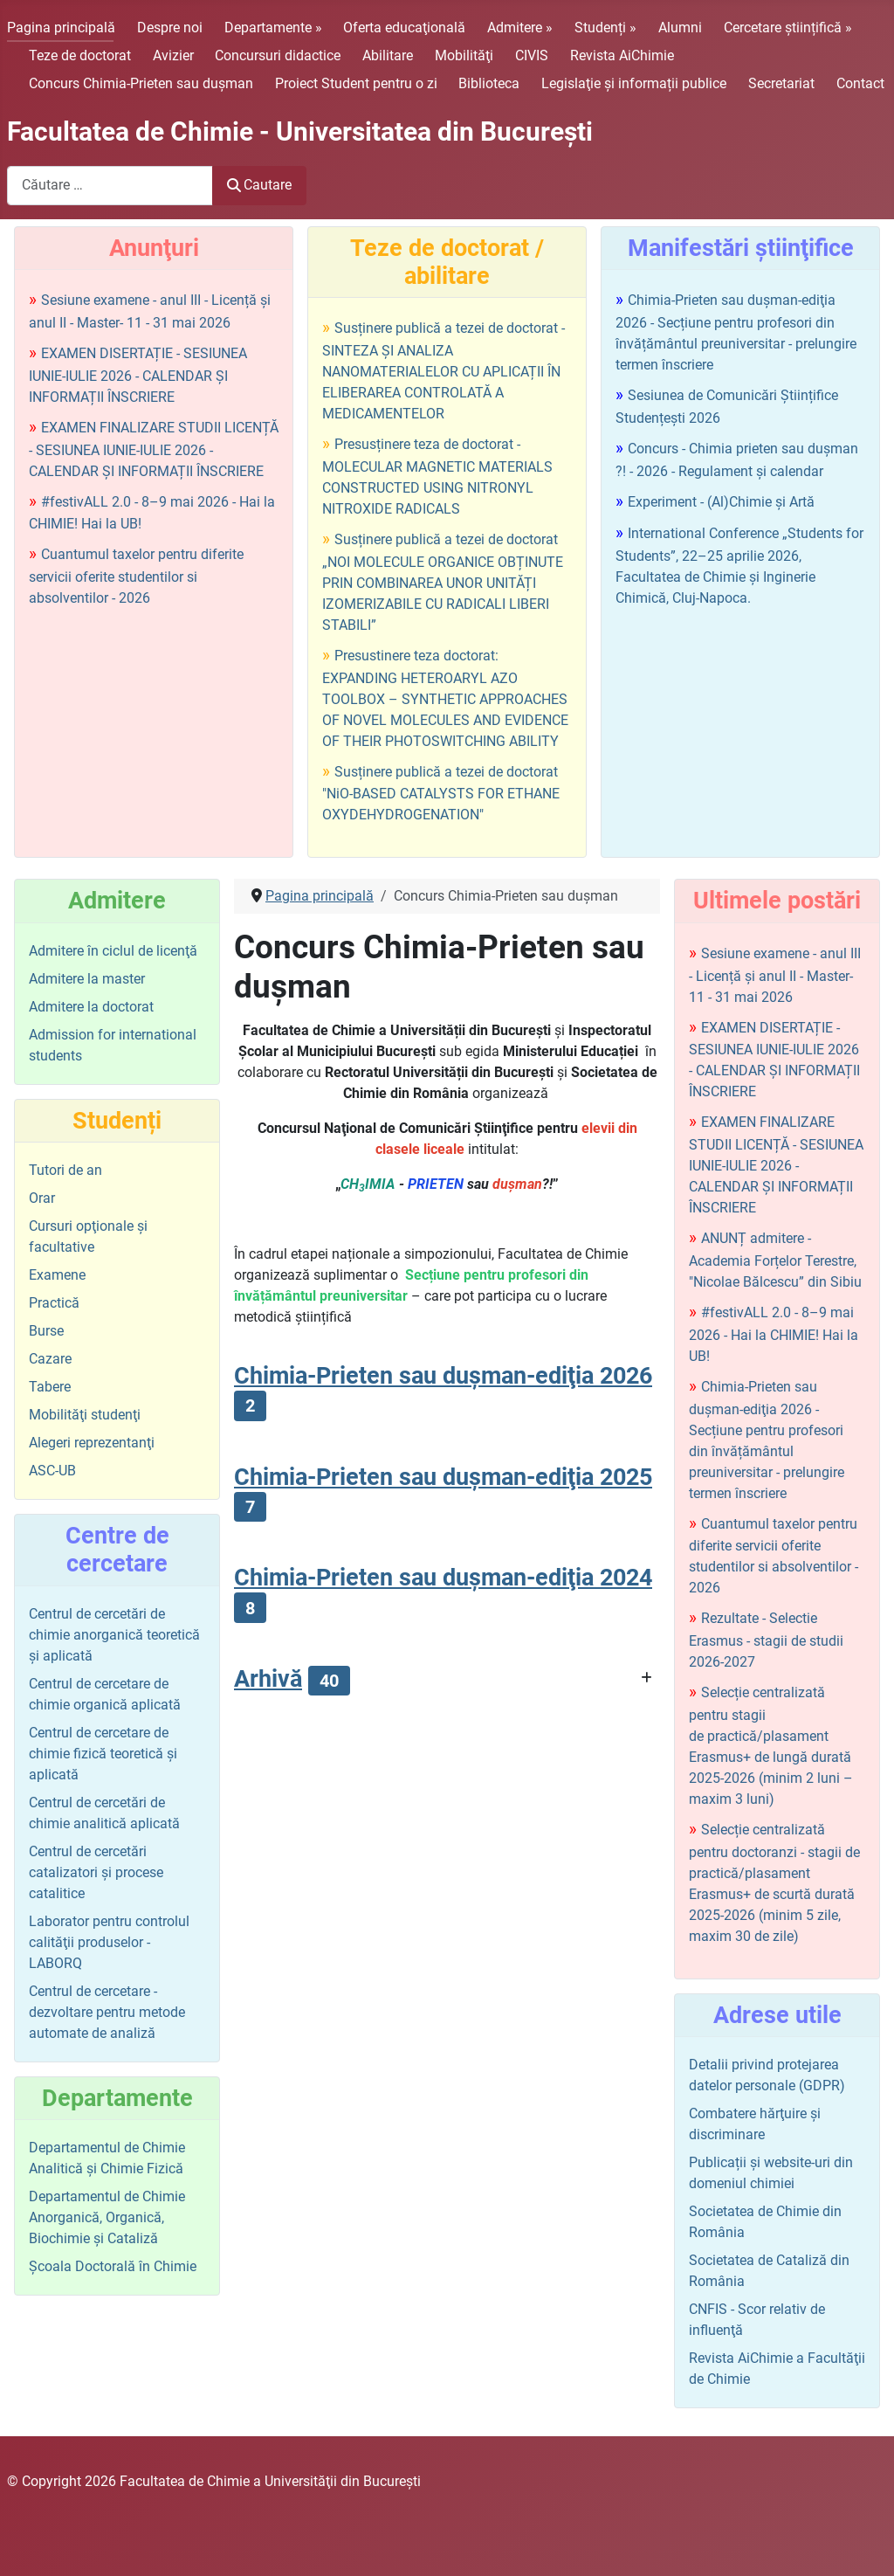  Describe the element at coordinates (788, 27) in the screenshot. I see `Cercetare științifică »` at that location.